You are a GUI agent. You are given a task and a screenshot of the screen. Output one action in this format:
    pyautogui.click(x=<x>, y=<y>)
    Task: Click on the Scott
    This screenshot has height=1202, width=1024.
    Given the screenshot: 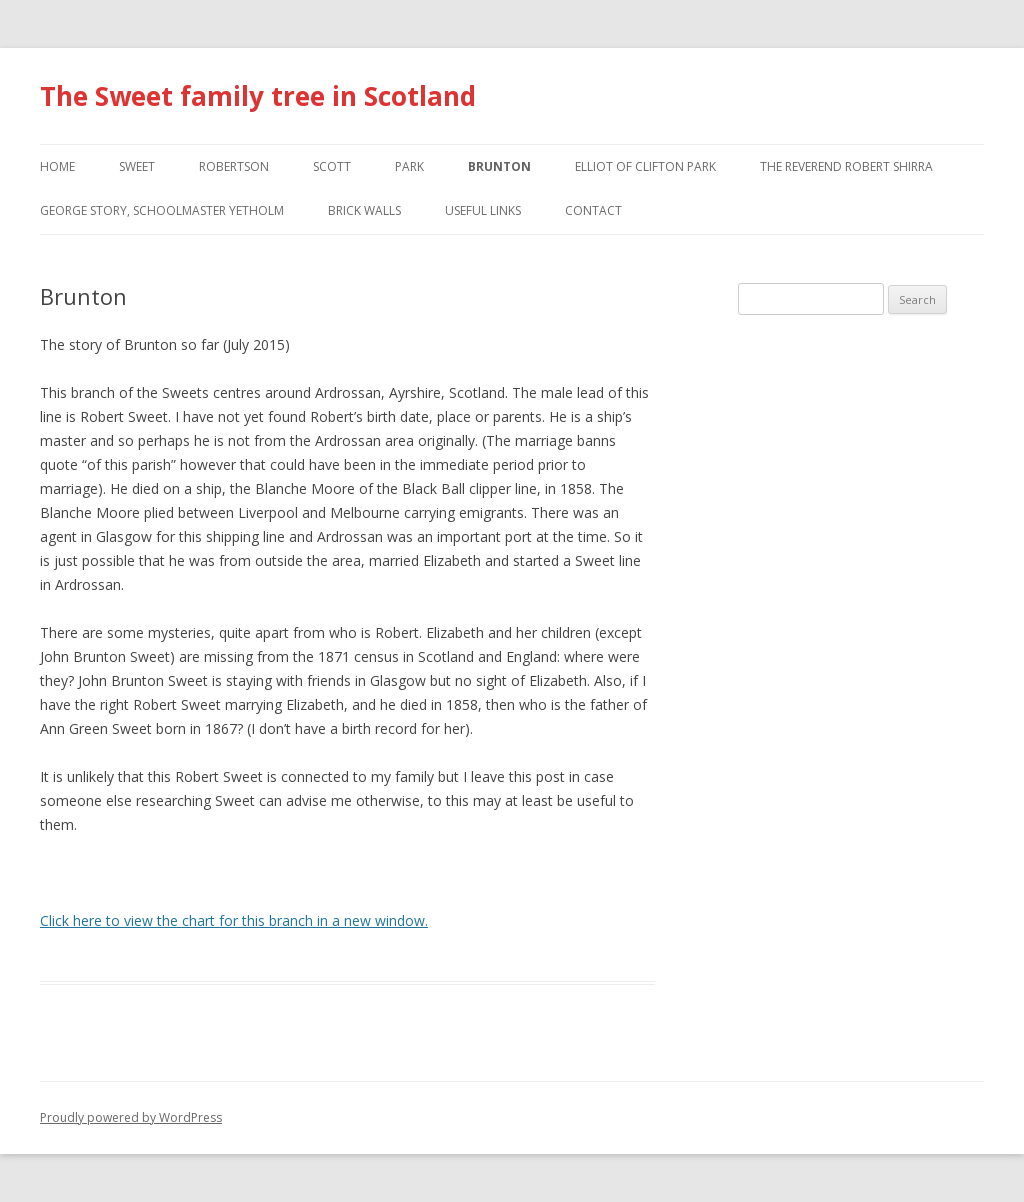 What is the action you would take?
    pyautogui.click(x=332, y=166)
    